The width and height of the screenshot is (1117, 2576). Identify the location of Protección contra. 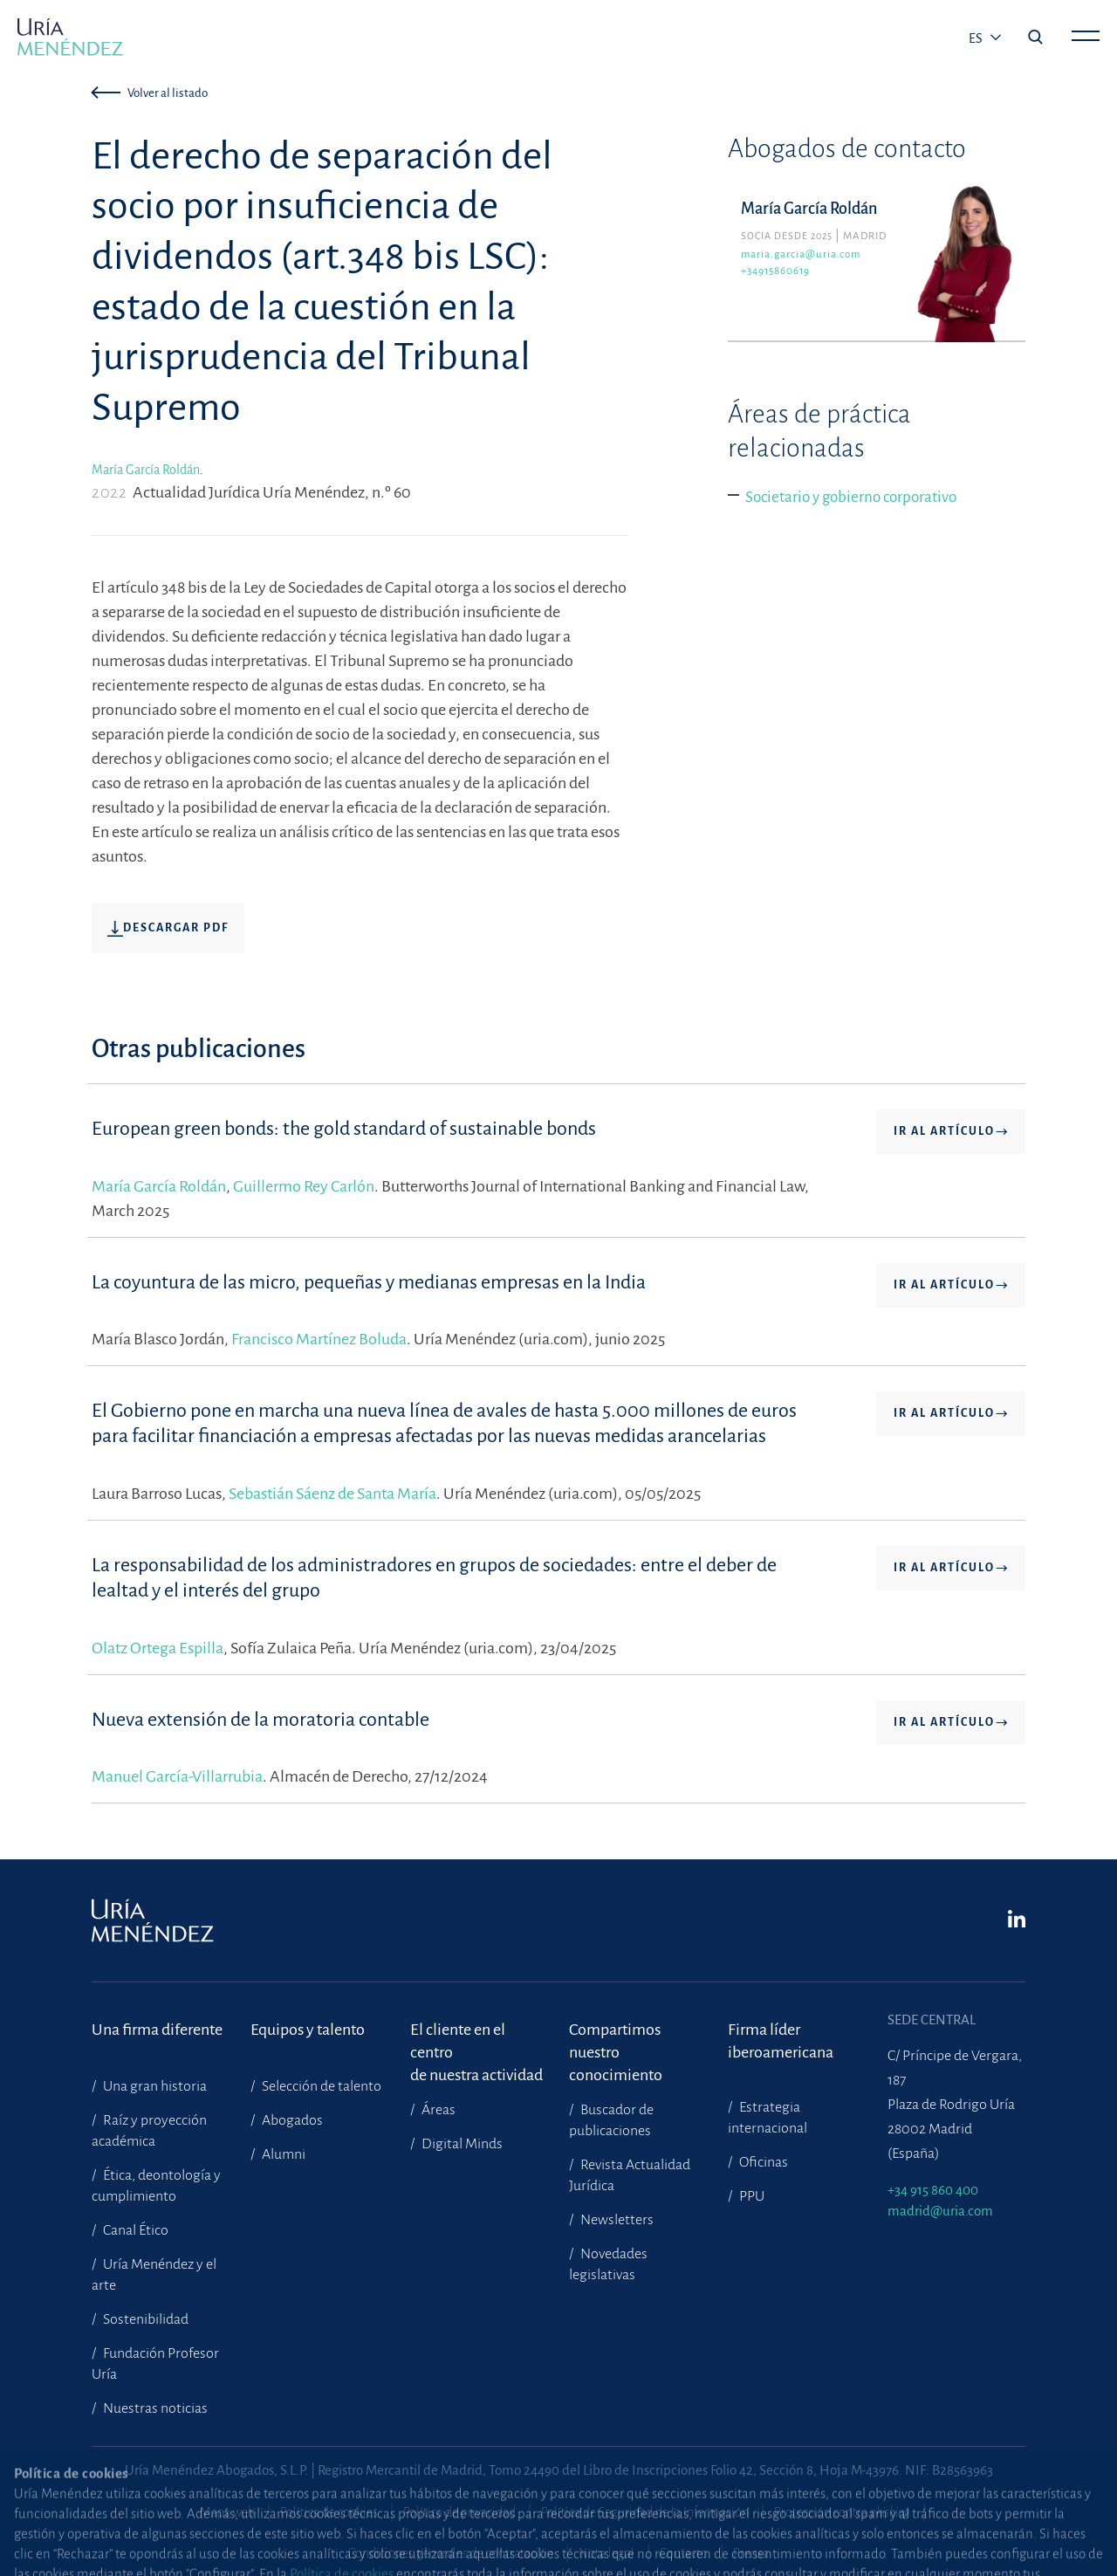
(842, 2512).